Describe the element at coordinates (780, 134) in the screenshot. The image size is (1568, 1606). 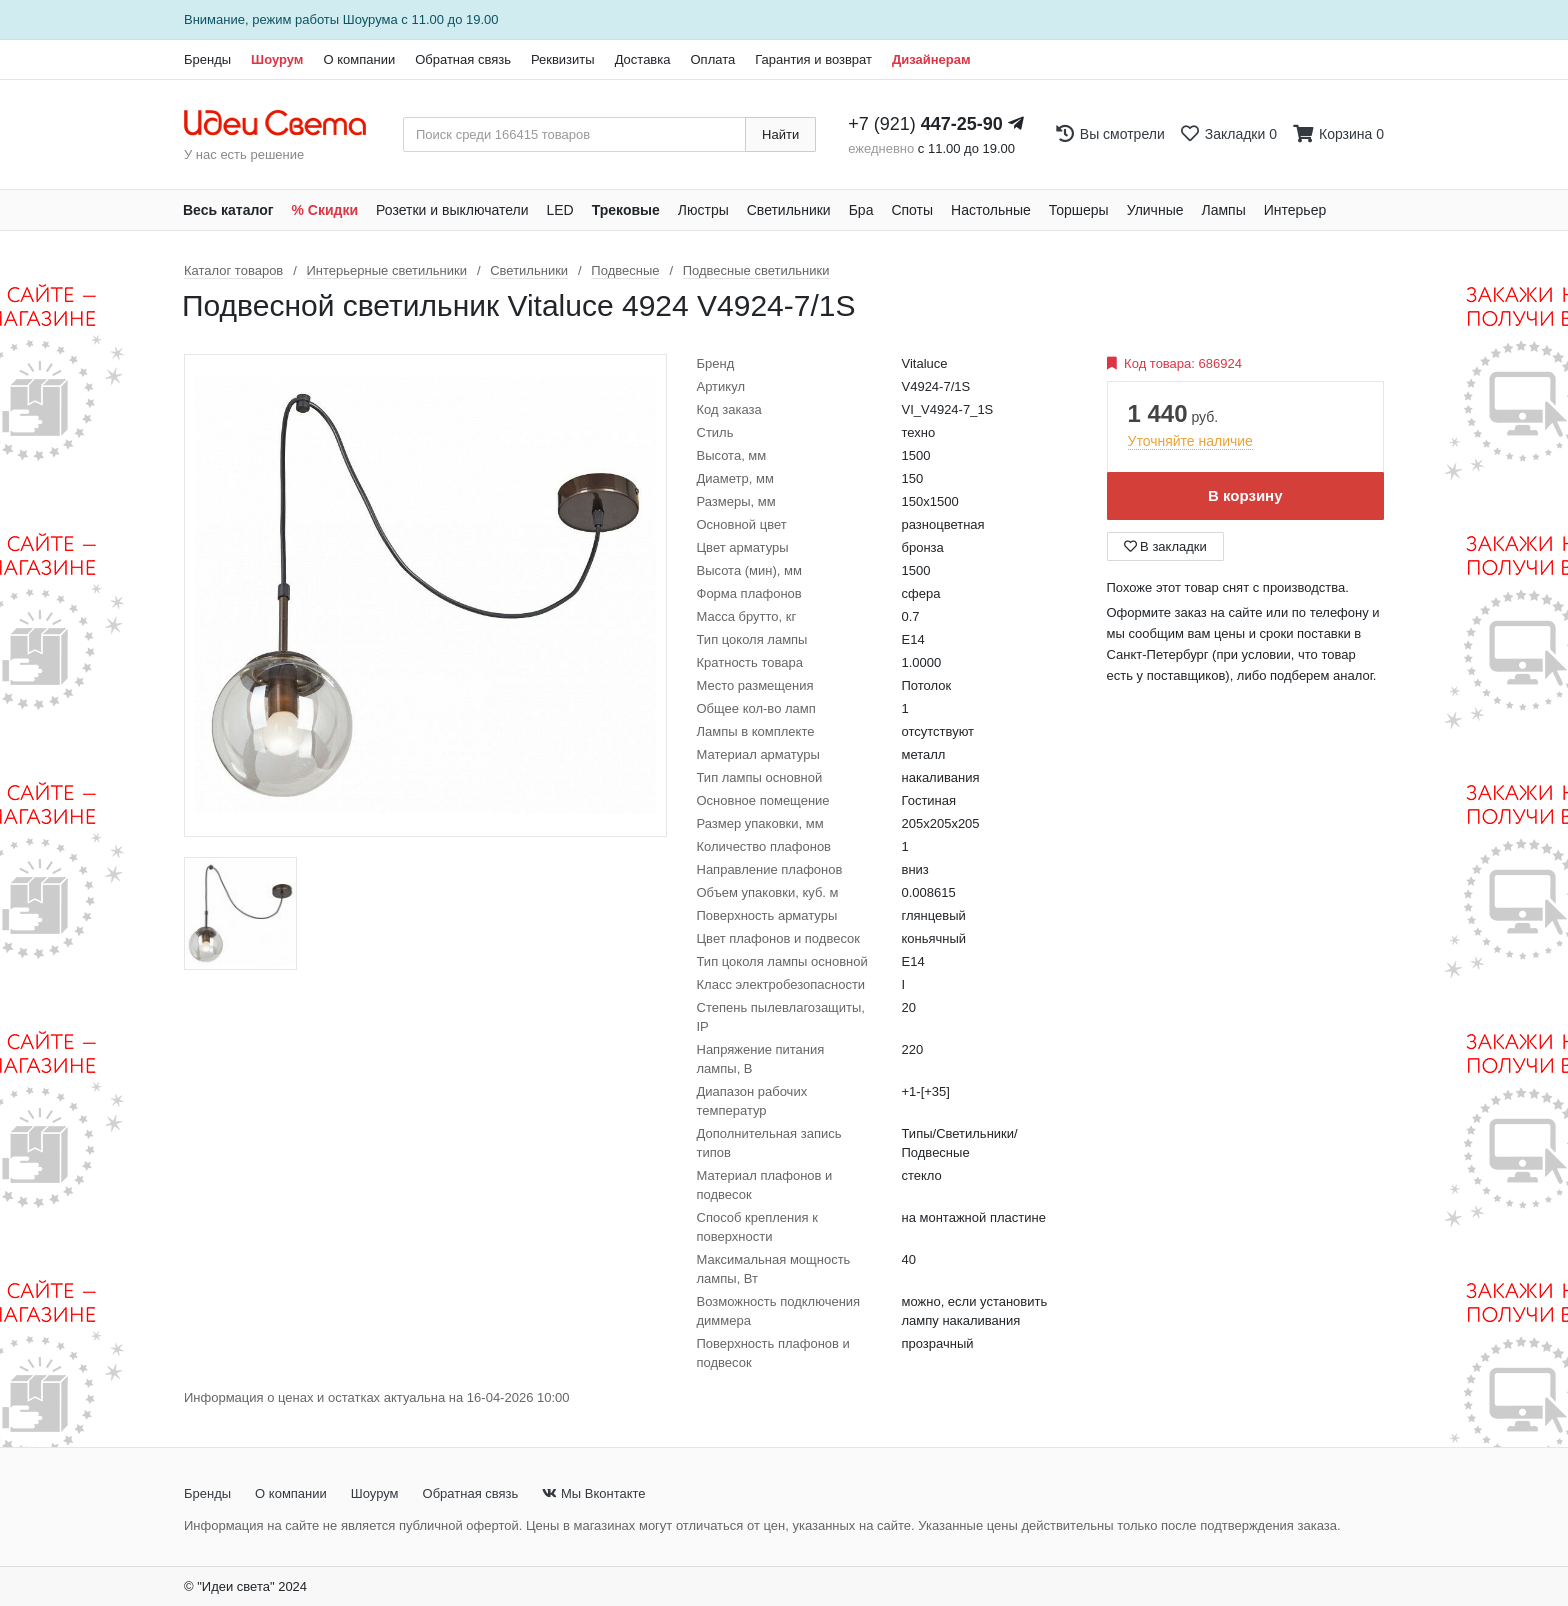
I see `Найти` at that location.